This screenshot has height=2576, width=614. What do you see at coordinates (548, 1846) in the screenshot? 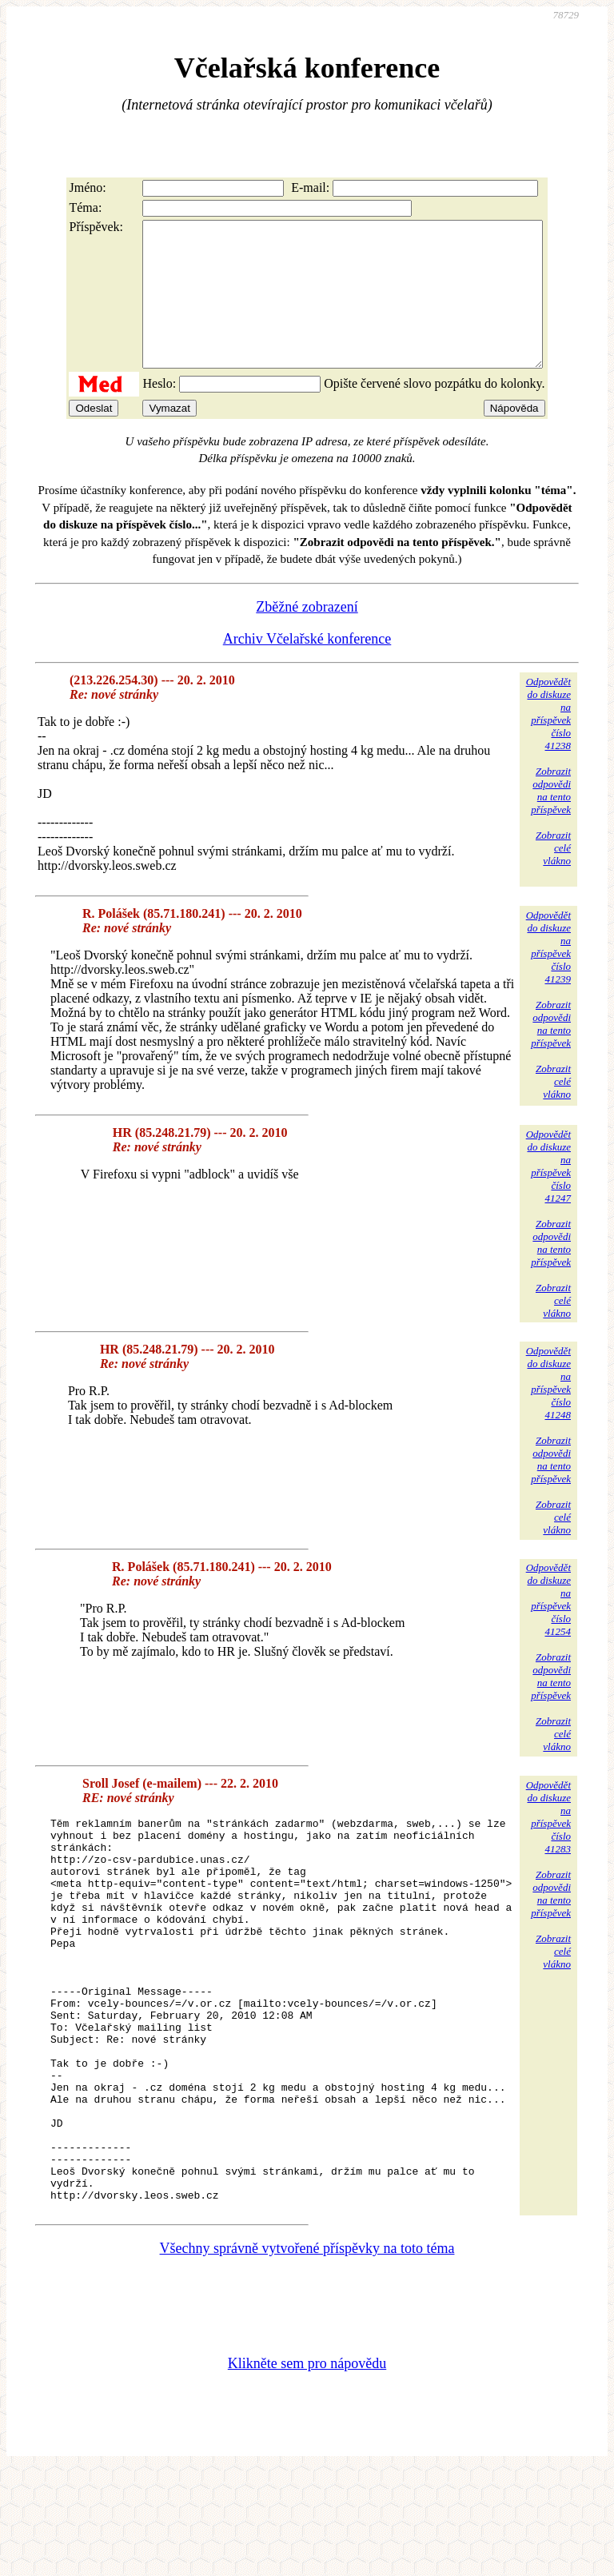
I see `Odpovědětdo diskuzena příspěvekčíslo 41283` at bounding box center [548, 1846].